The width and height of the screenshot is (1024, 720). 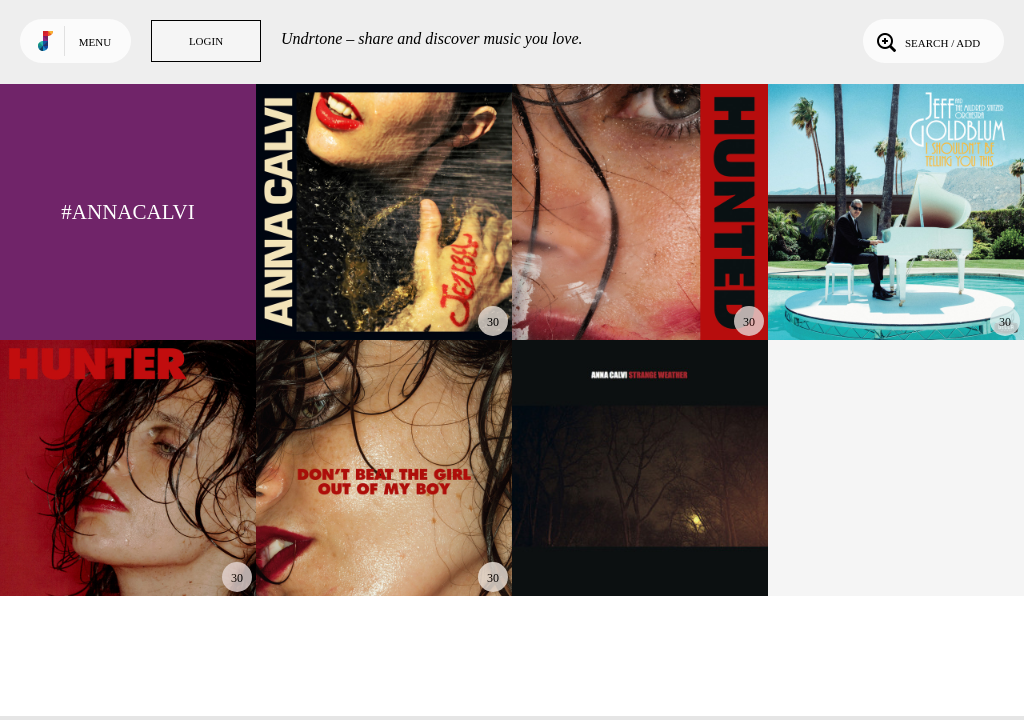 I want to click on Menu, so click(x=95, y=42).